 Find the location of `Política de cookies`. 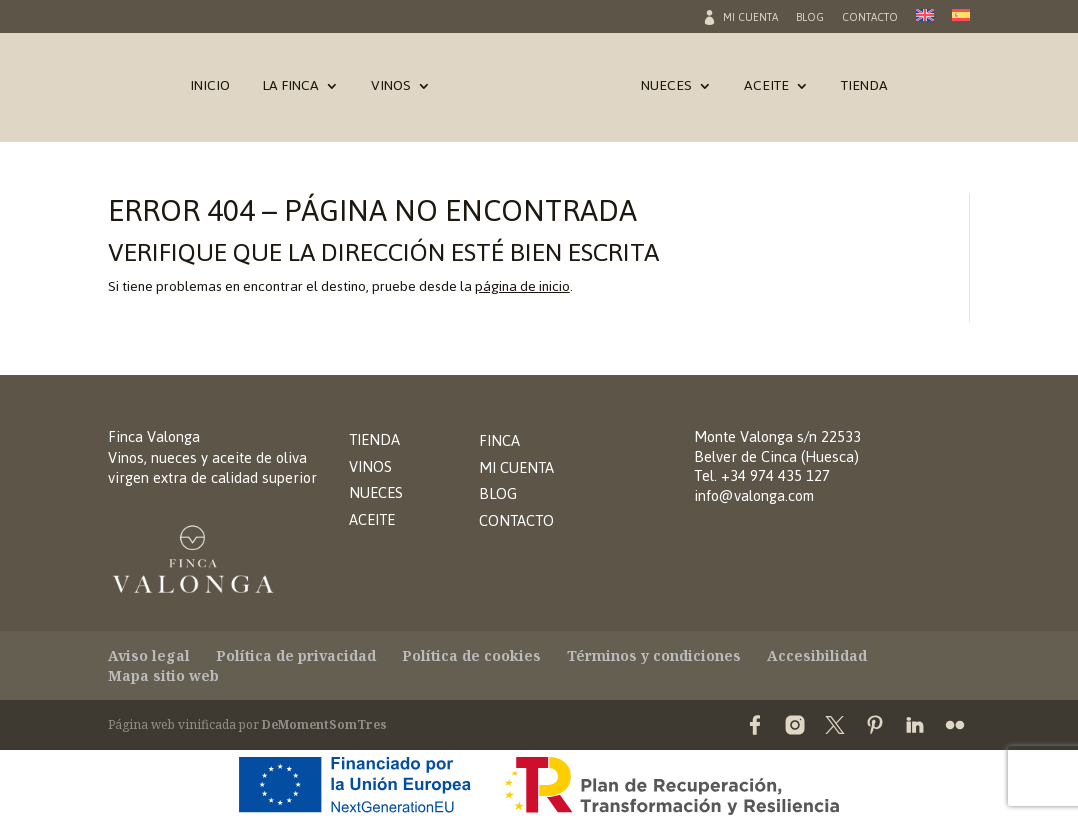

Política de cookies is located at coordinates (471, 655).